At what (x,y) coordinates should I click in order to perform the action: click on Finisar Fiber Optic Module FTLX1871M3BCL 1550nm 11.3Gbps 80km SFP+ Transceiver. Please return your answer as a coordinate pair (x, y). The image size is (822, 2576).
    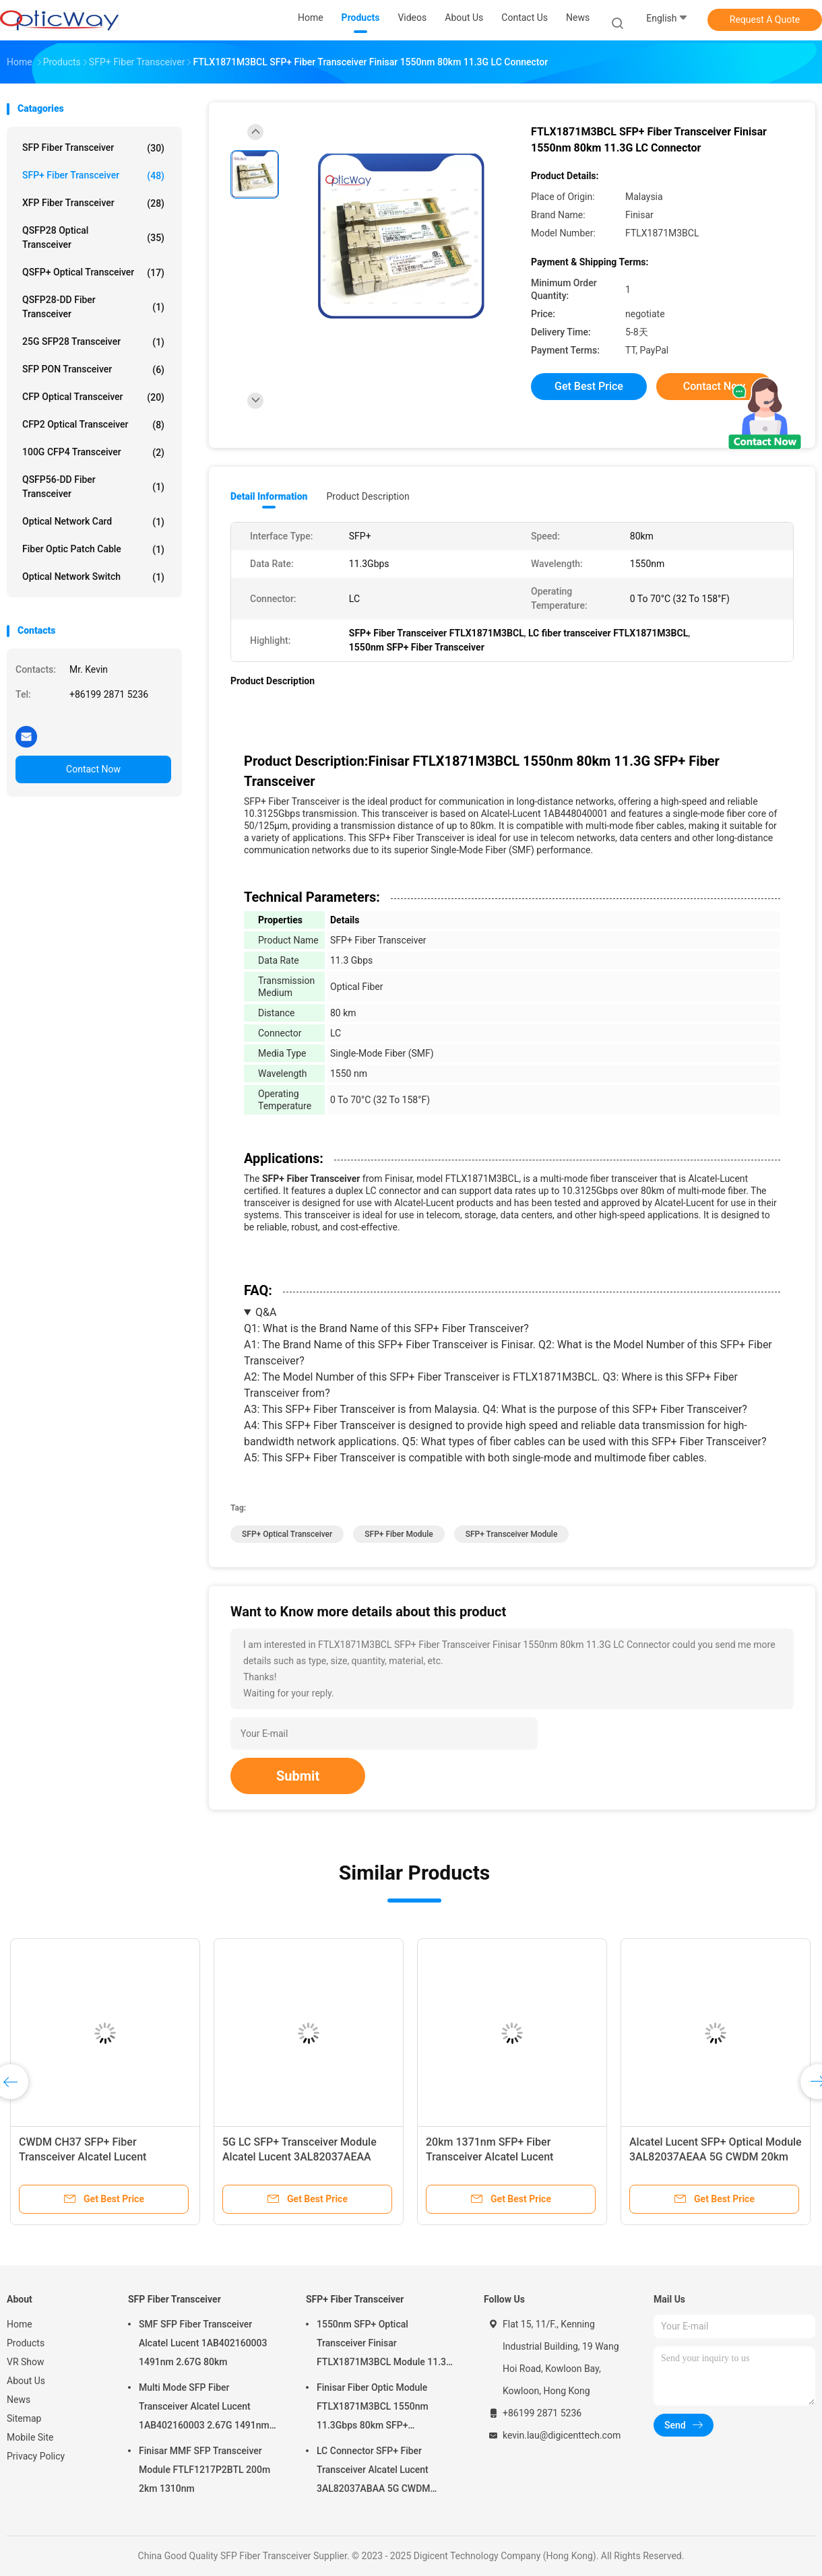
    Looking at the image, I should click on (373, 2408).